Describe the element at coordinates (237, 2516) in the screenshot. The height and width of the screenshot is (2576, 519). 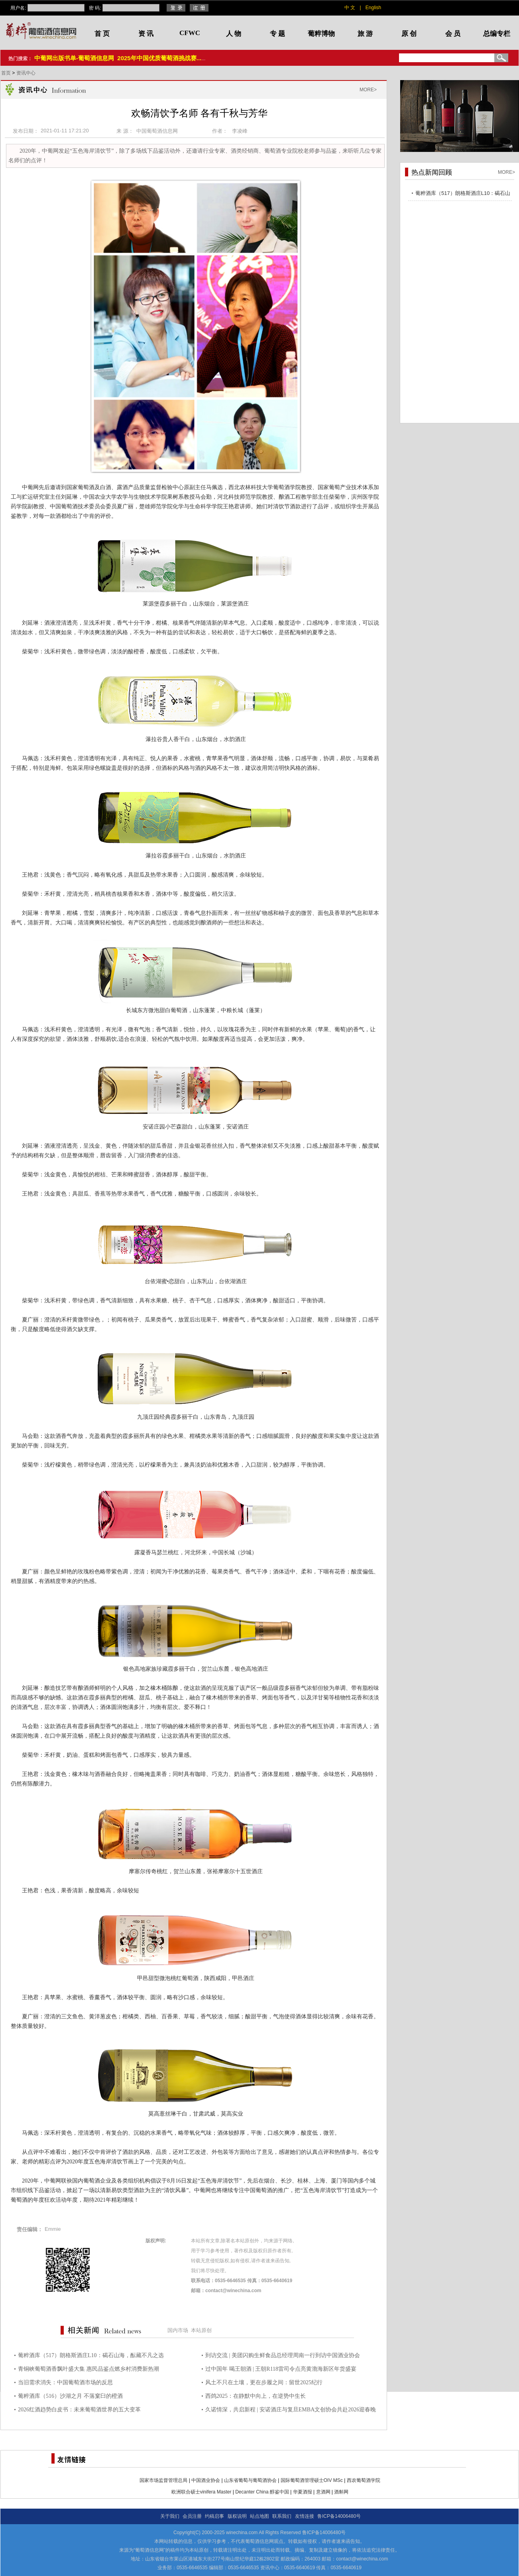
I see `版权说明` at that location.